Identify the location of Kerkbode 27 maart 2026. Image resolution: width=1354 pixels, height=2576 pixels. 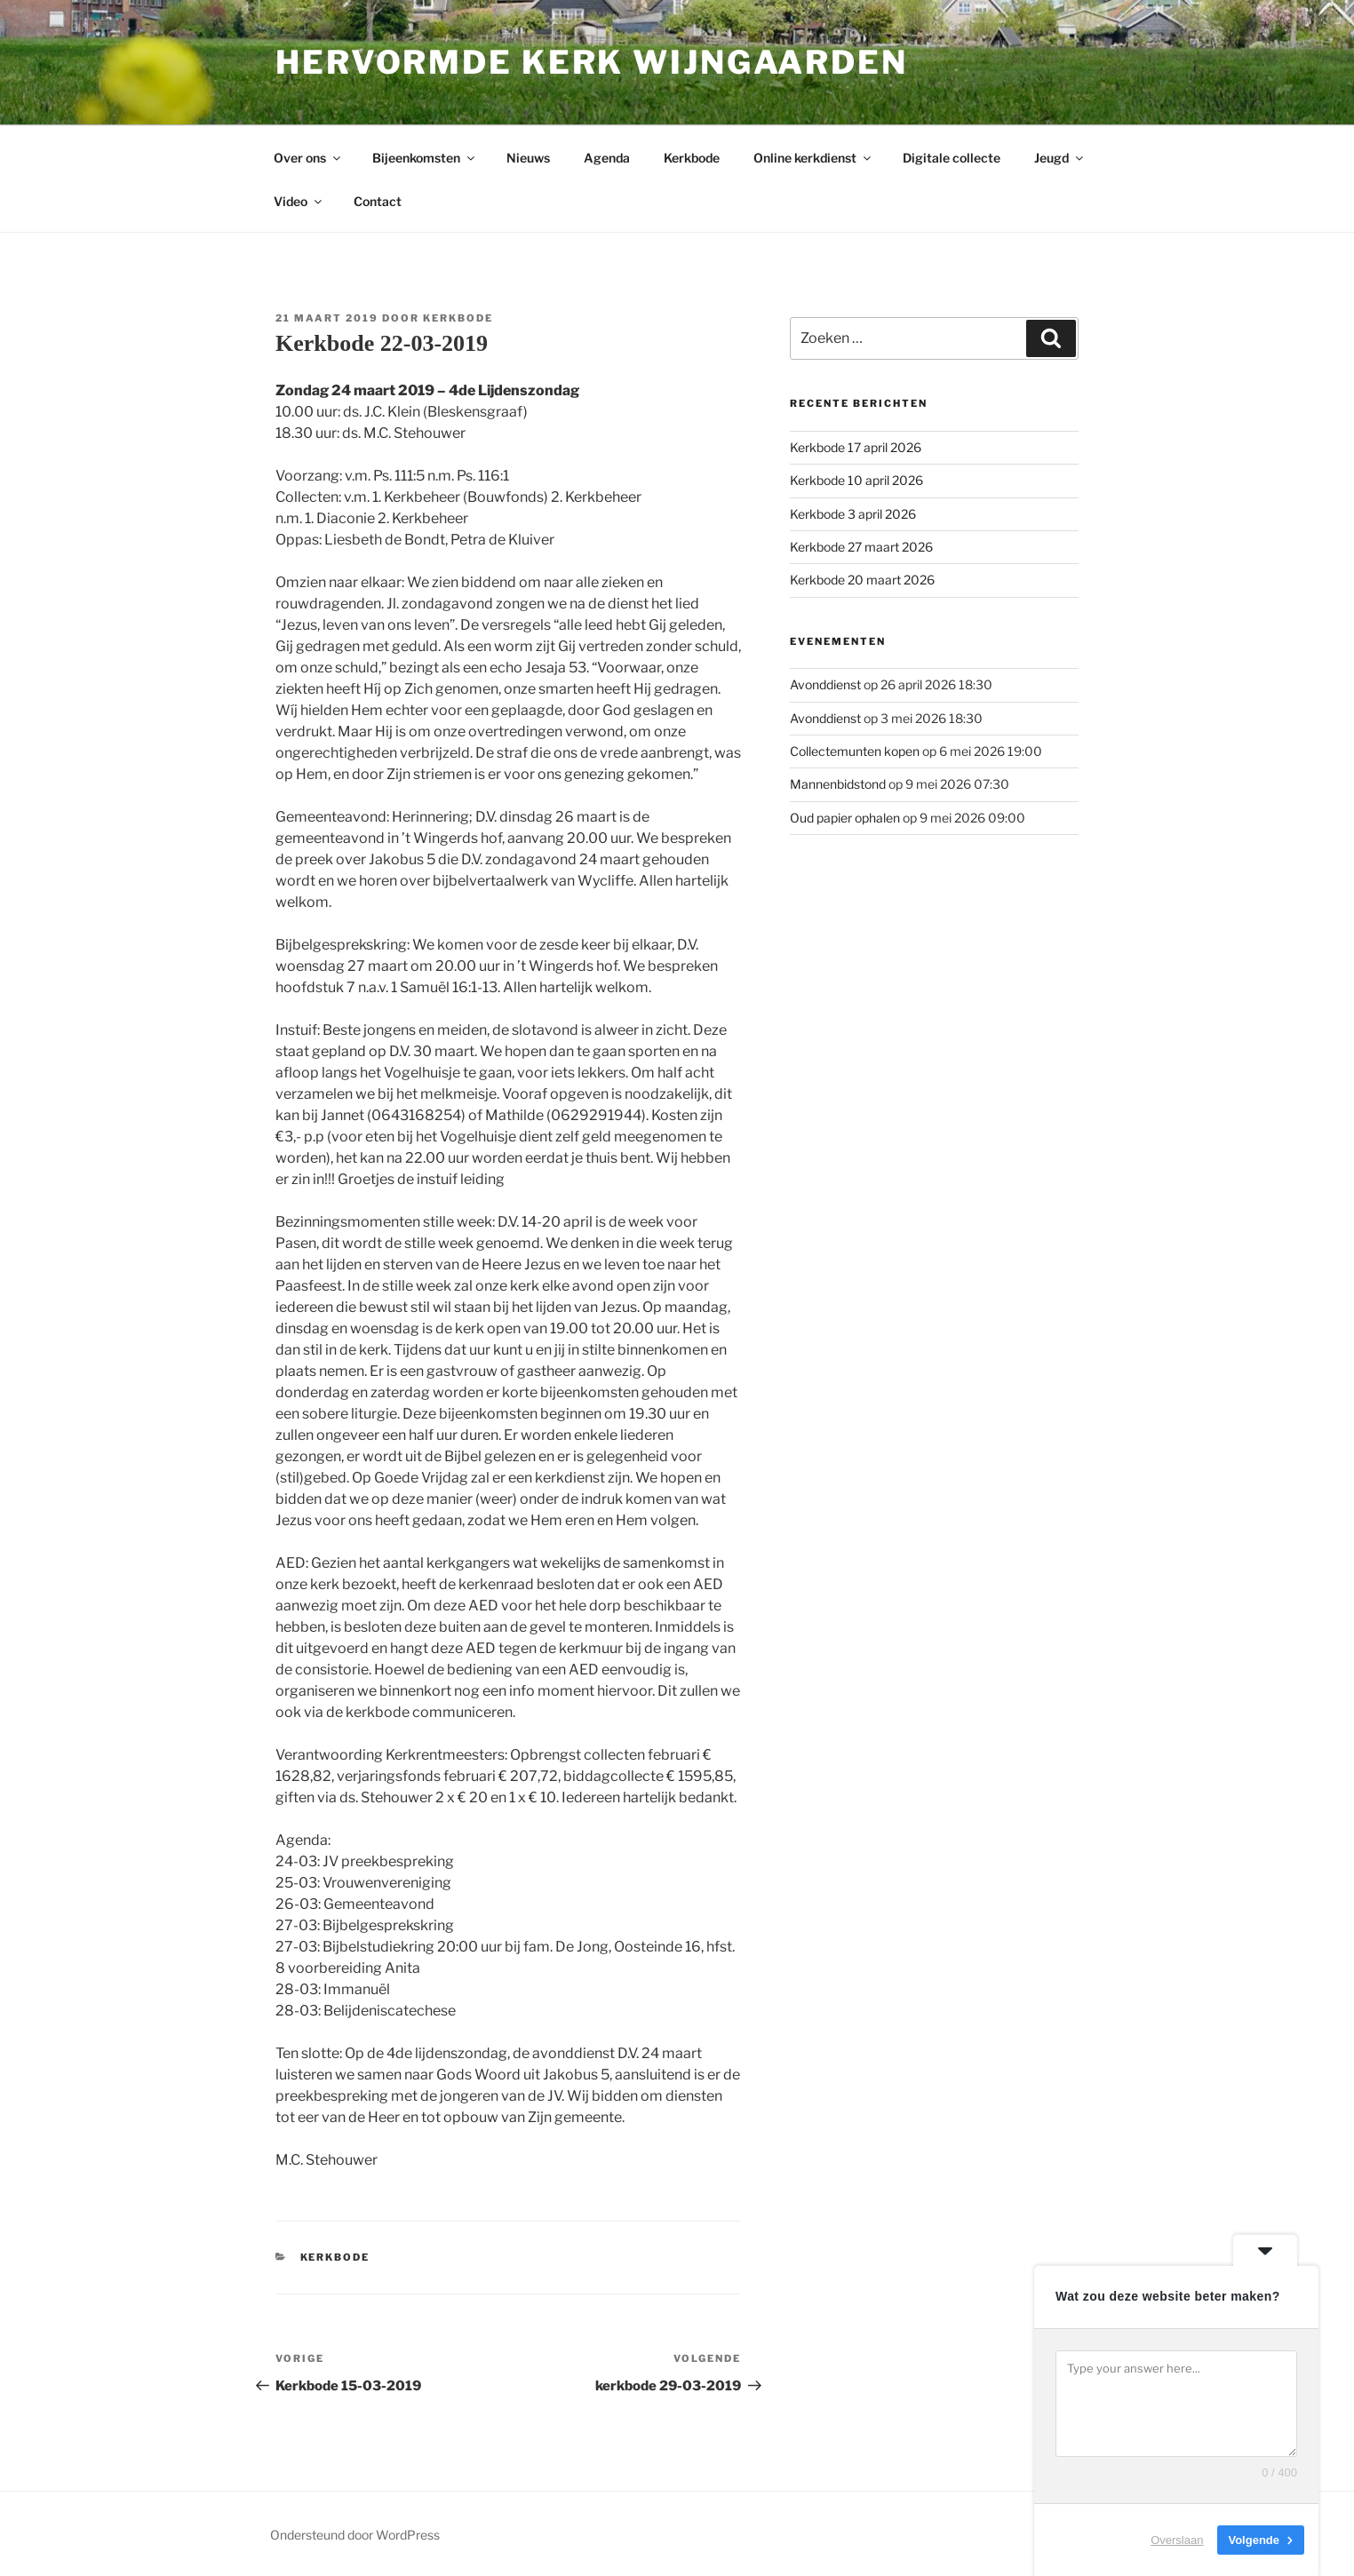
(861, 546).